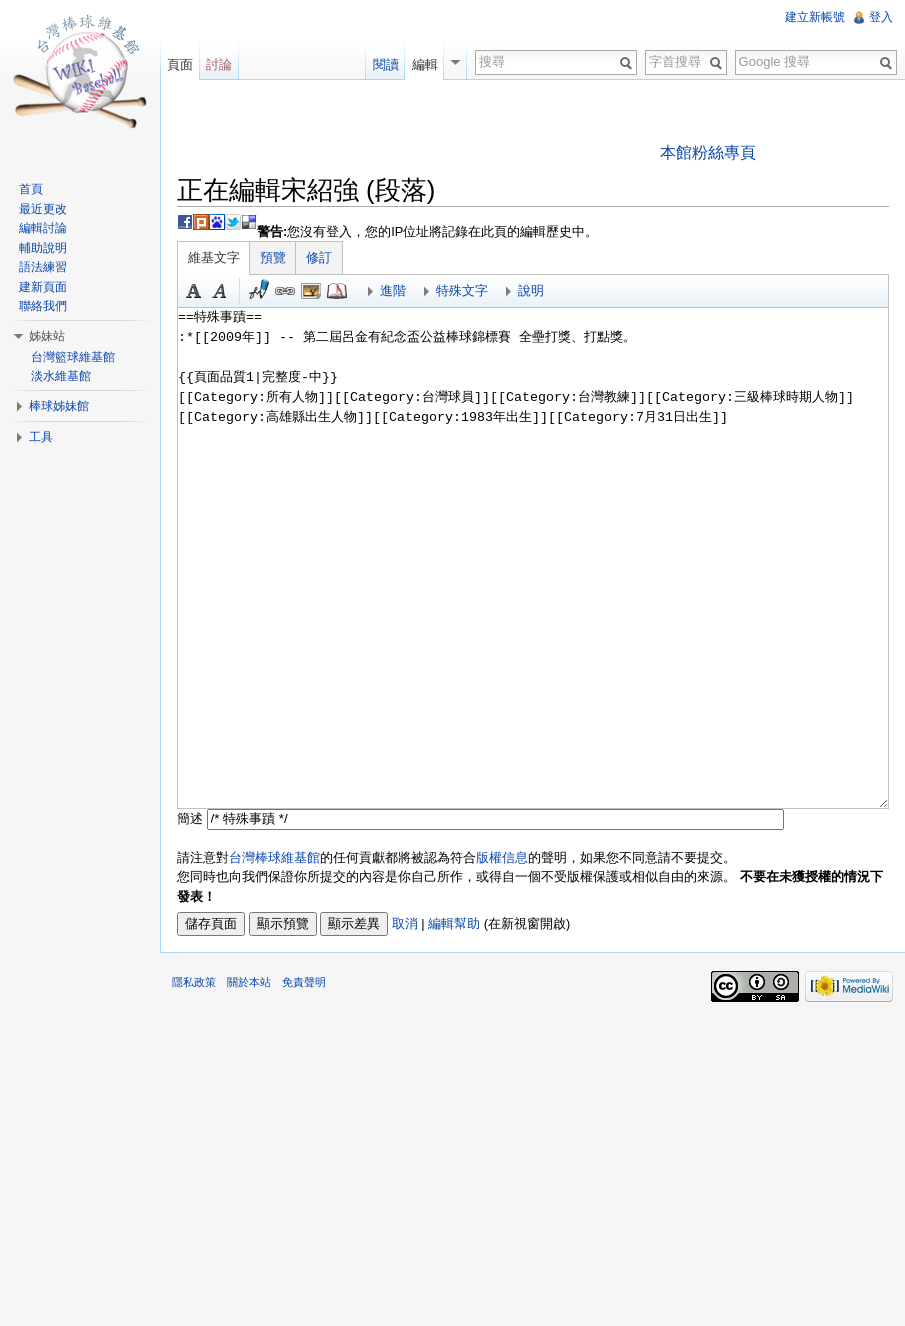 The height and width of the screenshot is (1326, 905). Describe the element at coordinates (708, 152) in the screenshot. I see `本館粉絲專頁` at that location.